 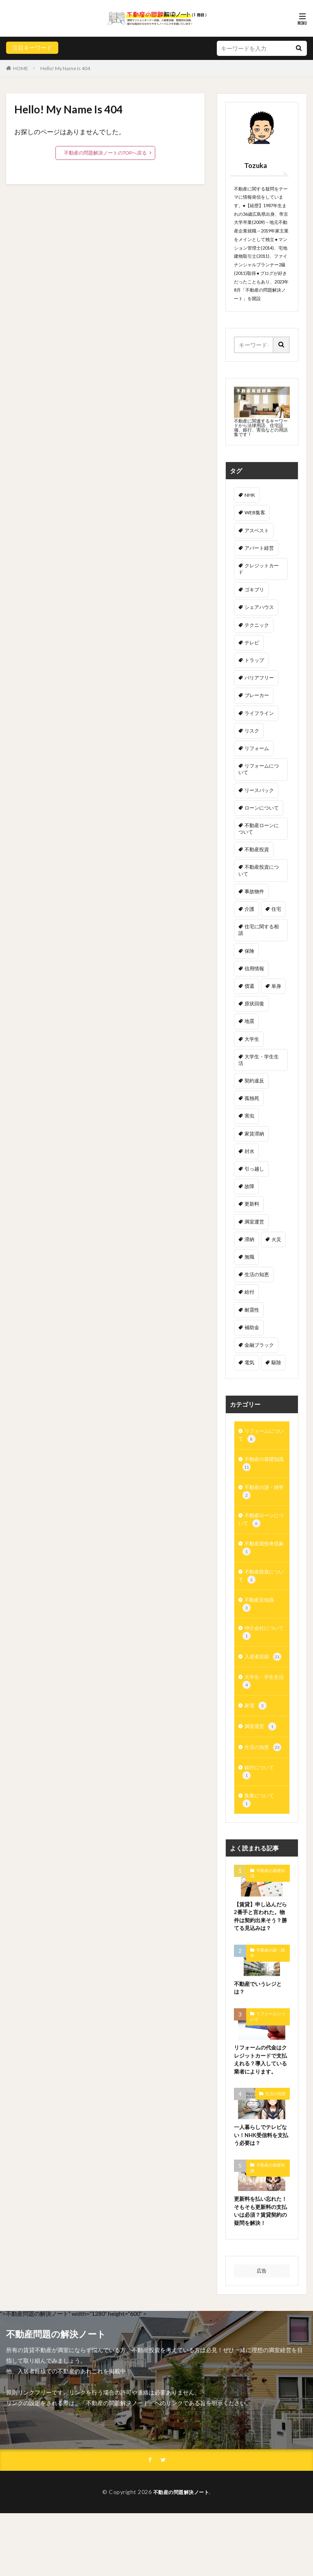 What do you see at coordinates (258, 1059) in the screenshot?
I see `大学生・学生生活 [大学生・学生生活 (1個の項目)]` at bounding box center [258, 1059].